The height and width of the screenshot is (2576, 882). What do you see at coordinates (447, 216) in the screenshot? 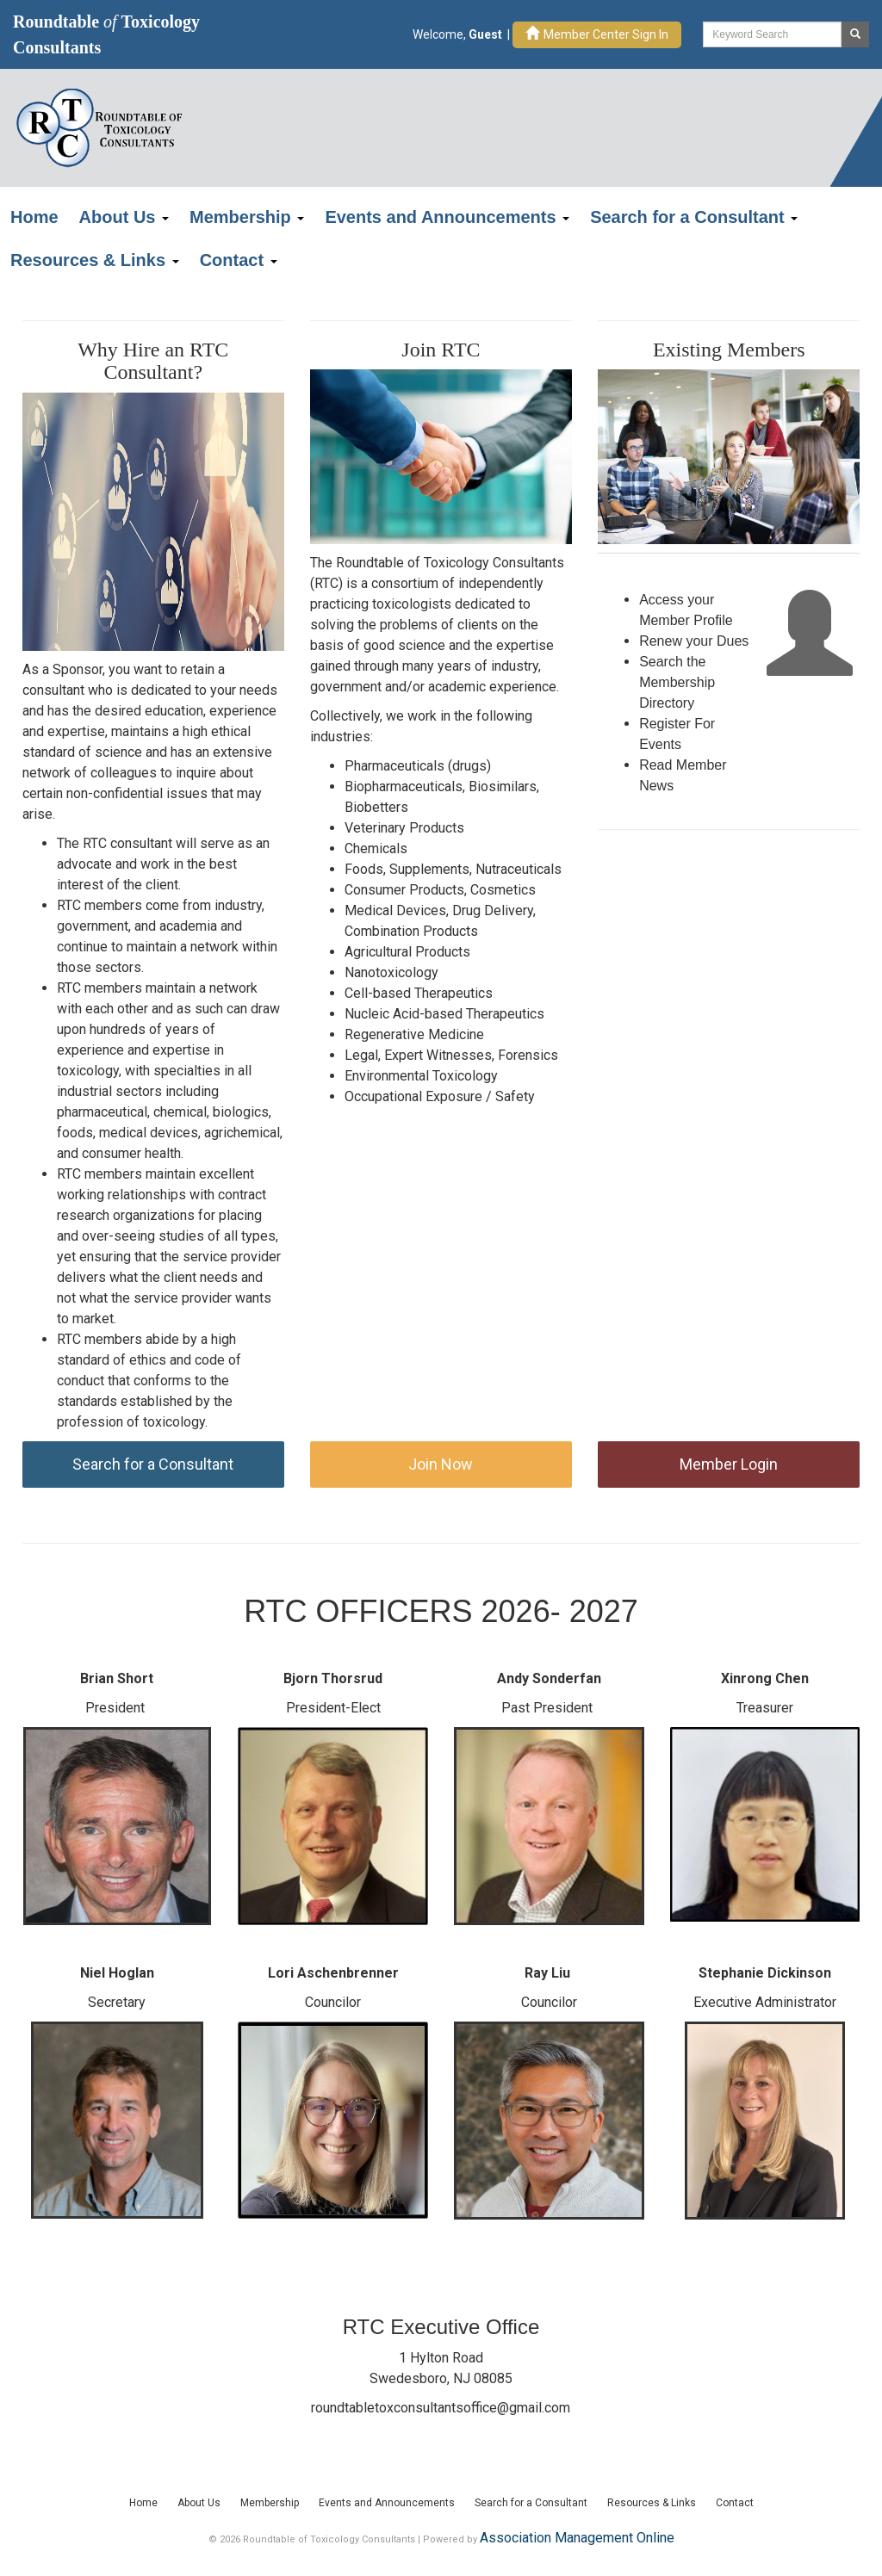
I see `Events and Announcements` at bounding box center [447, 216].